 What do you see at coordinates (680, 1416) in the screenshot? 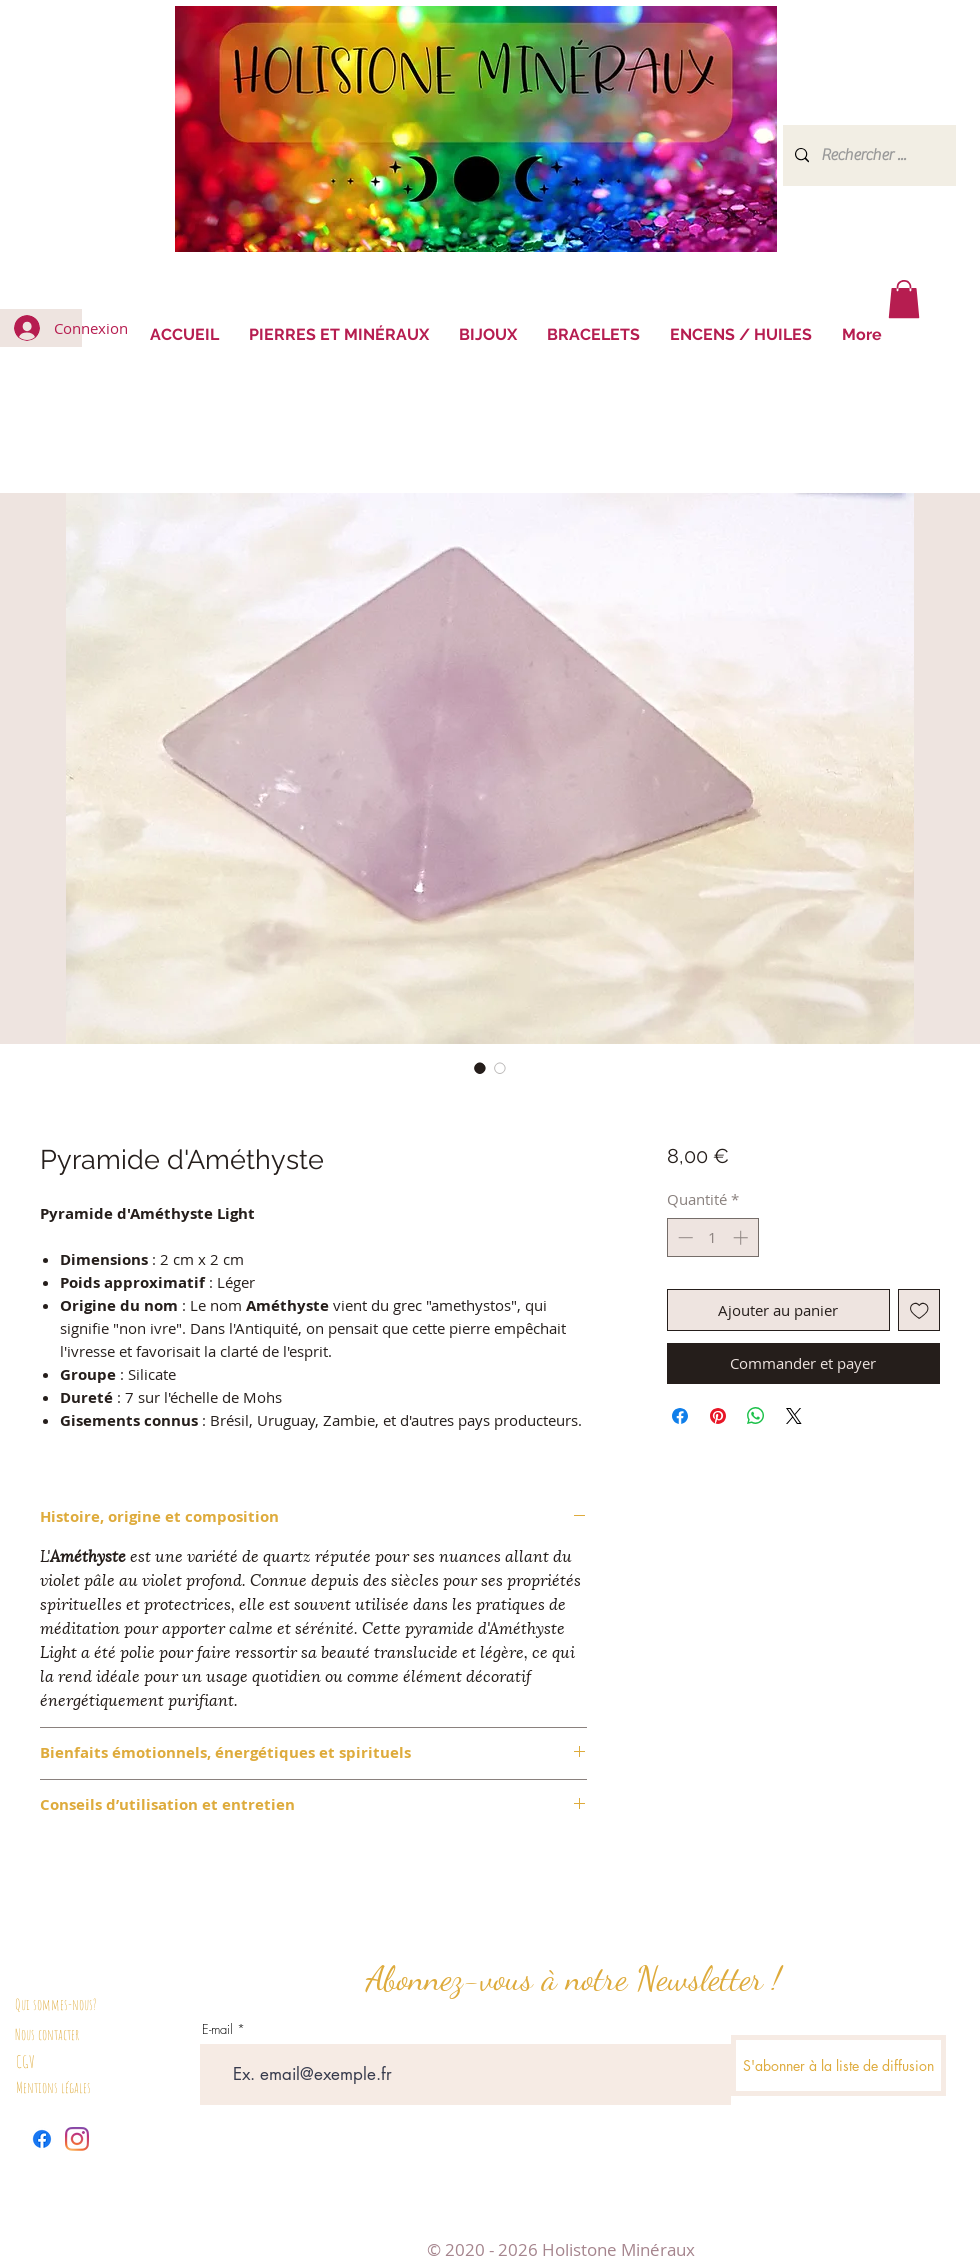
I see `[Partagez sur Facebook]` at bounding box center [680, 1416].